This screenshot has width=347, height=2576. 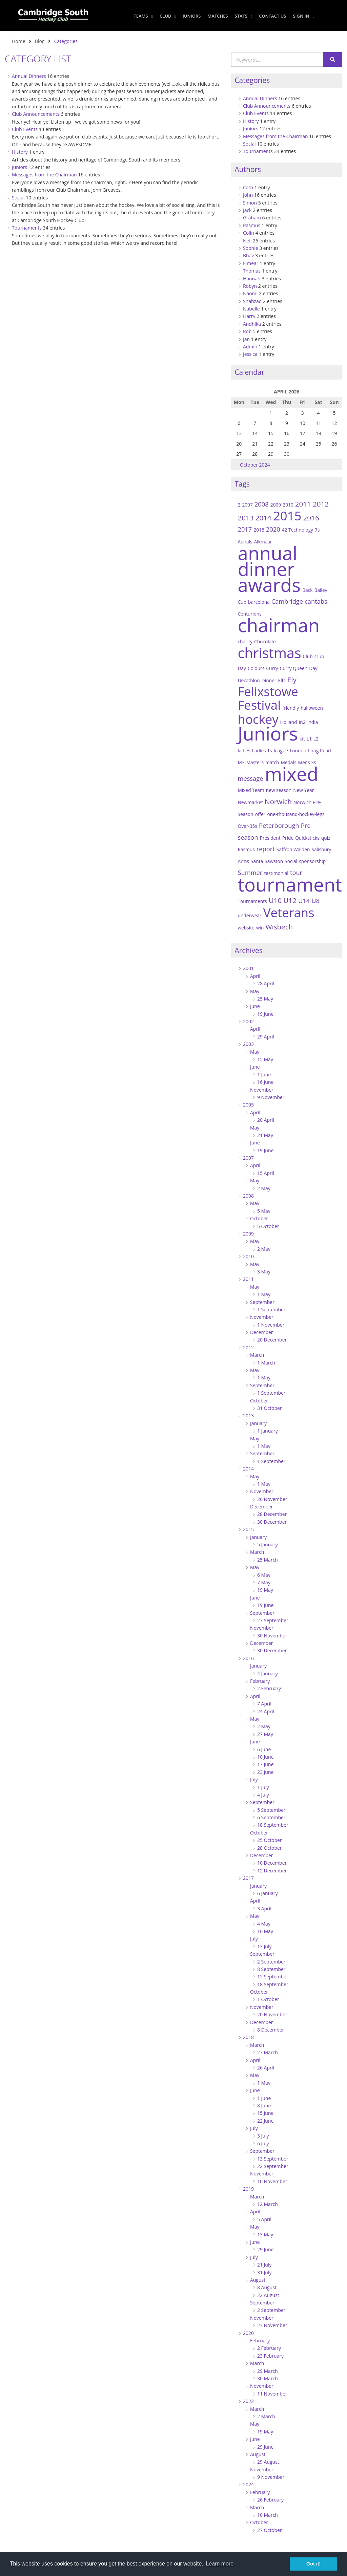 I want to click on Ely, so click(x=292, y=679).